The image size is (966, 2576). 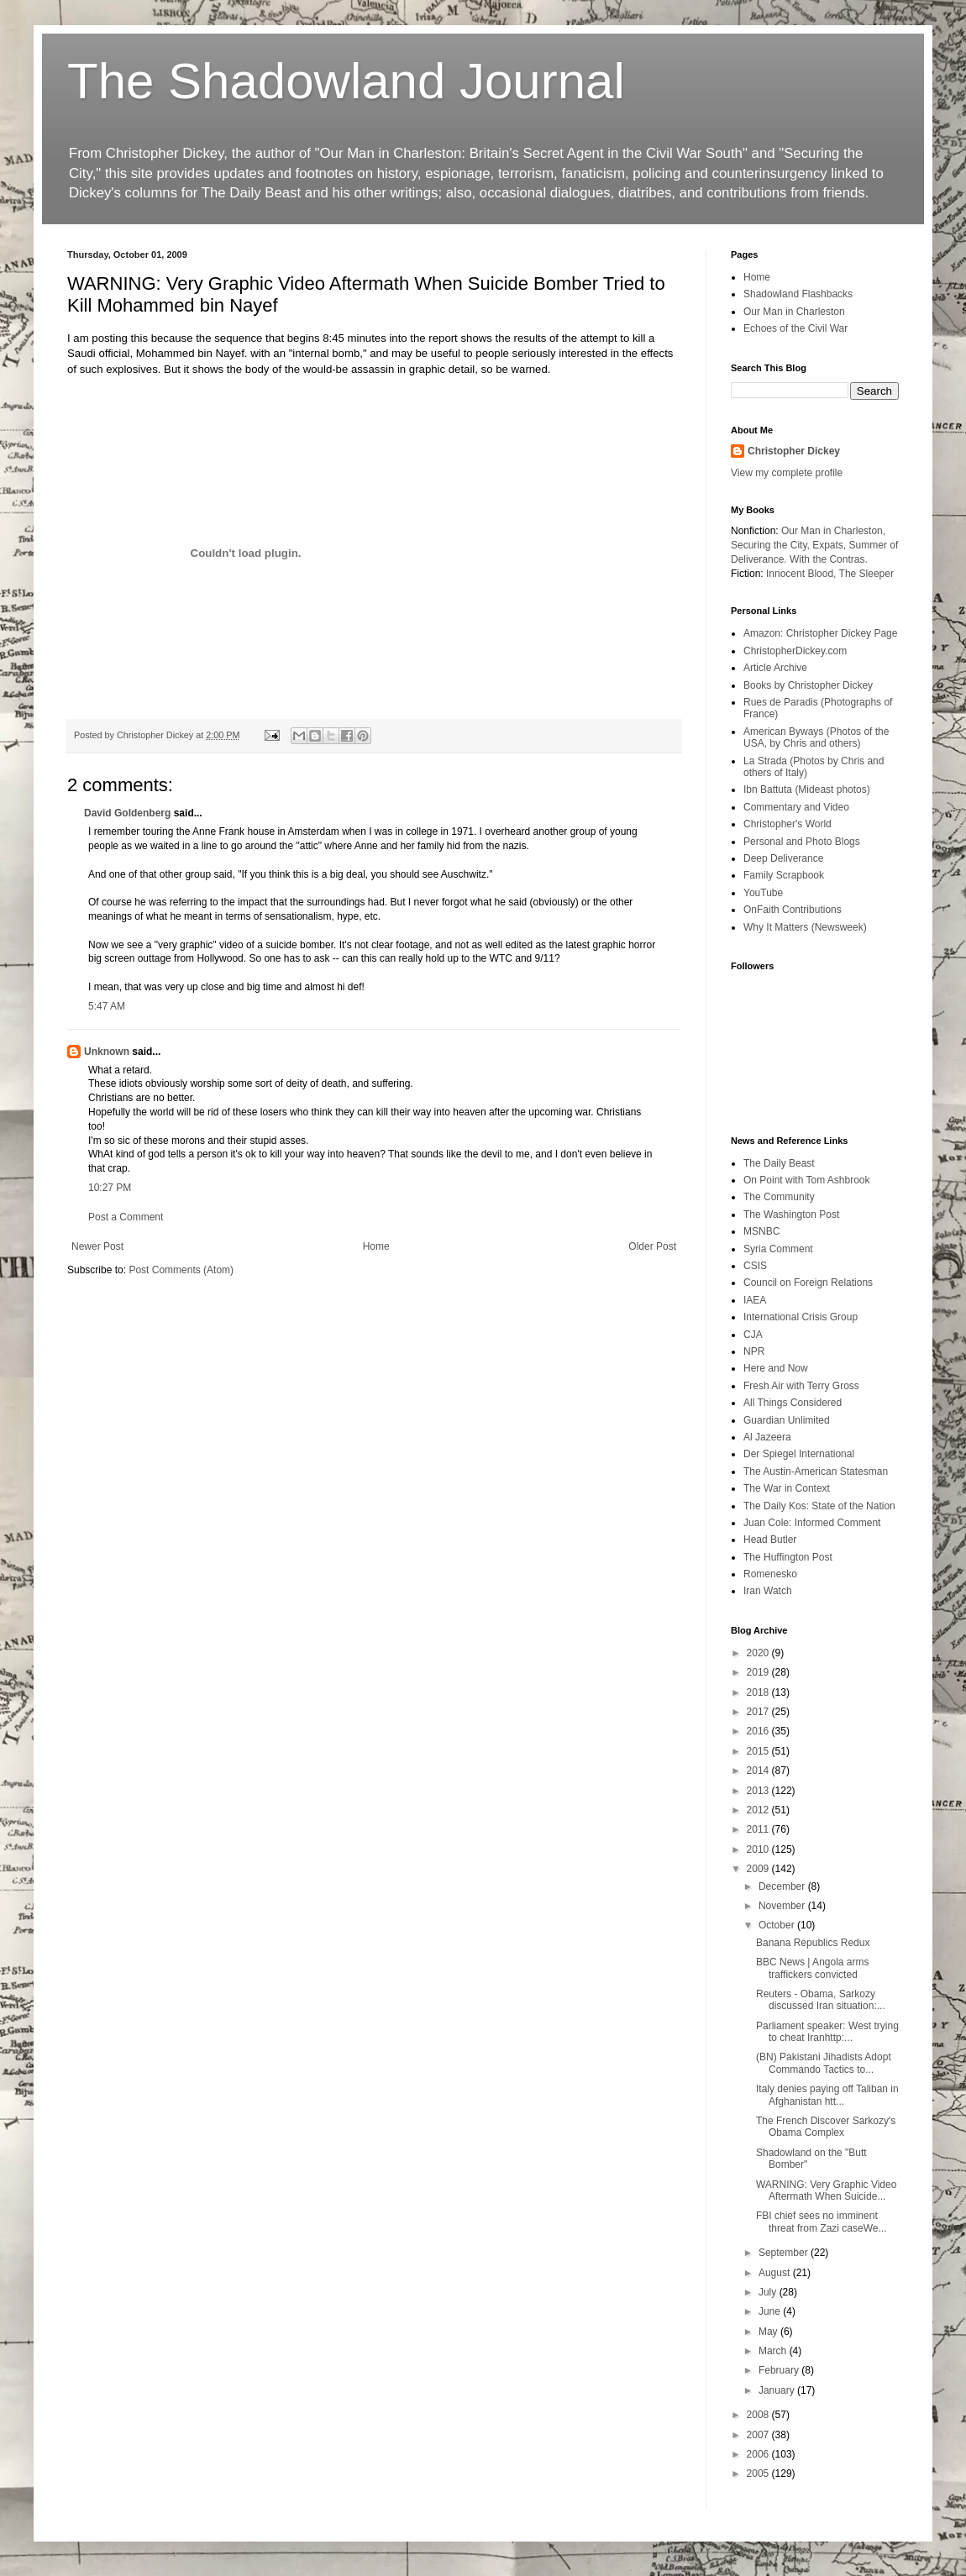 What do you see at coordinates (811, 1523) in the screenshot?
I see `Juan Cole: Informed Comment` at bounding box center [811, 1523].